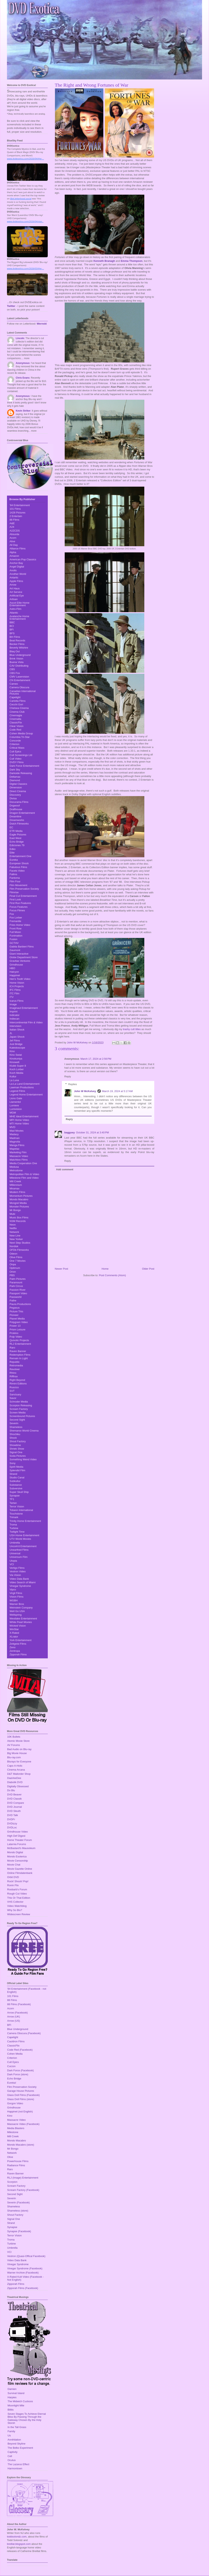 Image resolution: width=209 pixels, height=2576 pixels. I want to click on Media Blasters, so click(15, 2128).